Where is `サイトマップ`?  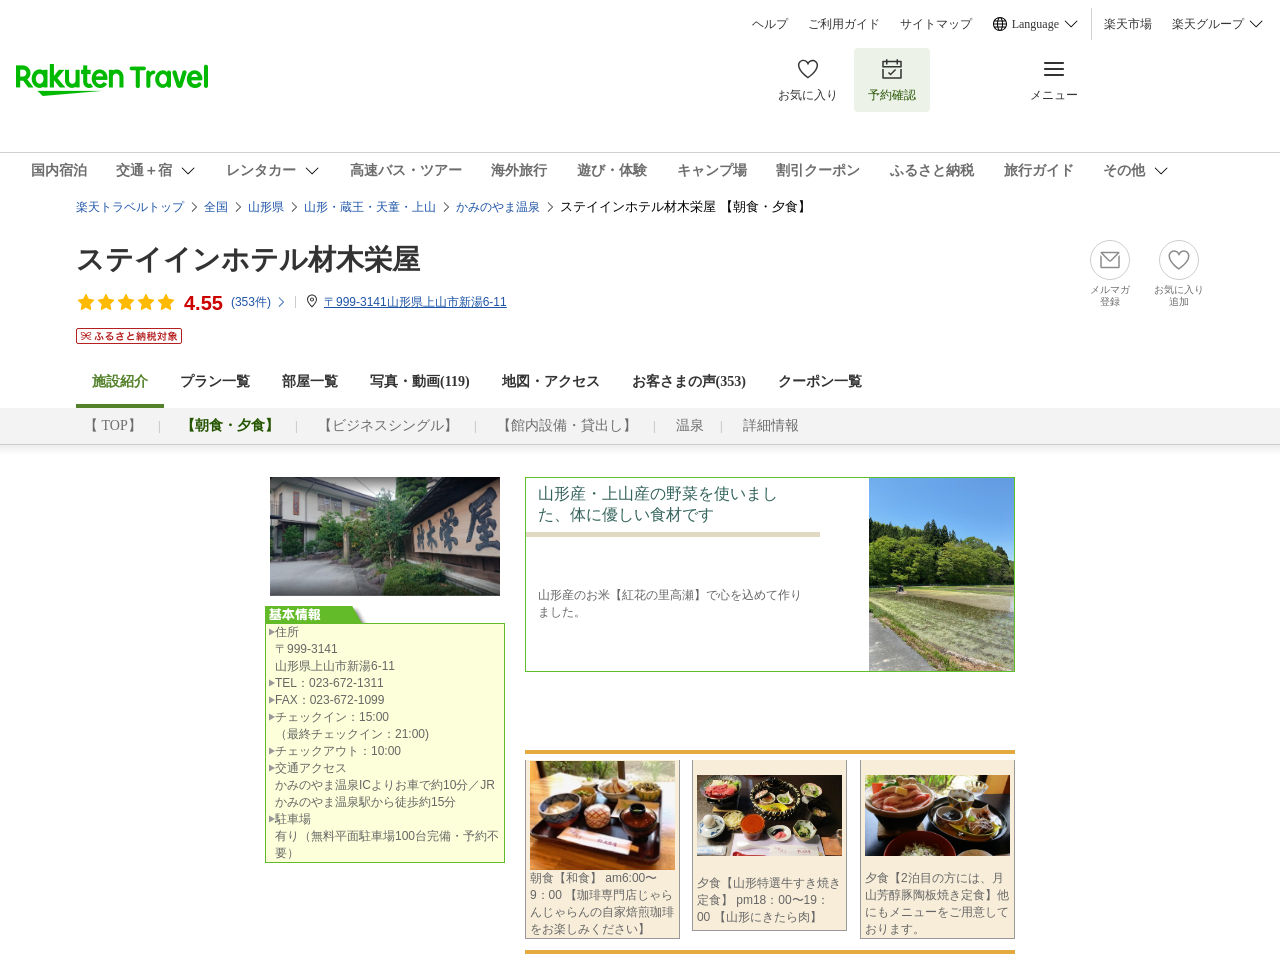
サイトマップ is located at coordinates (936, 24).